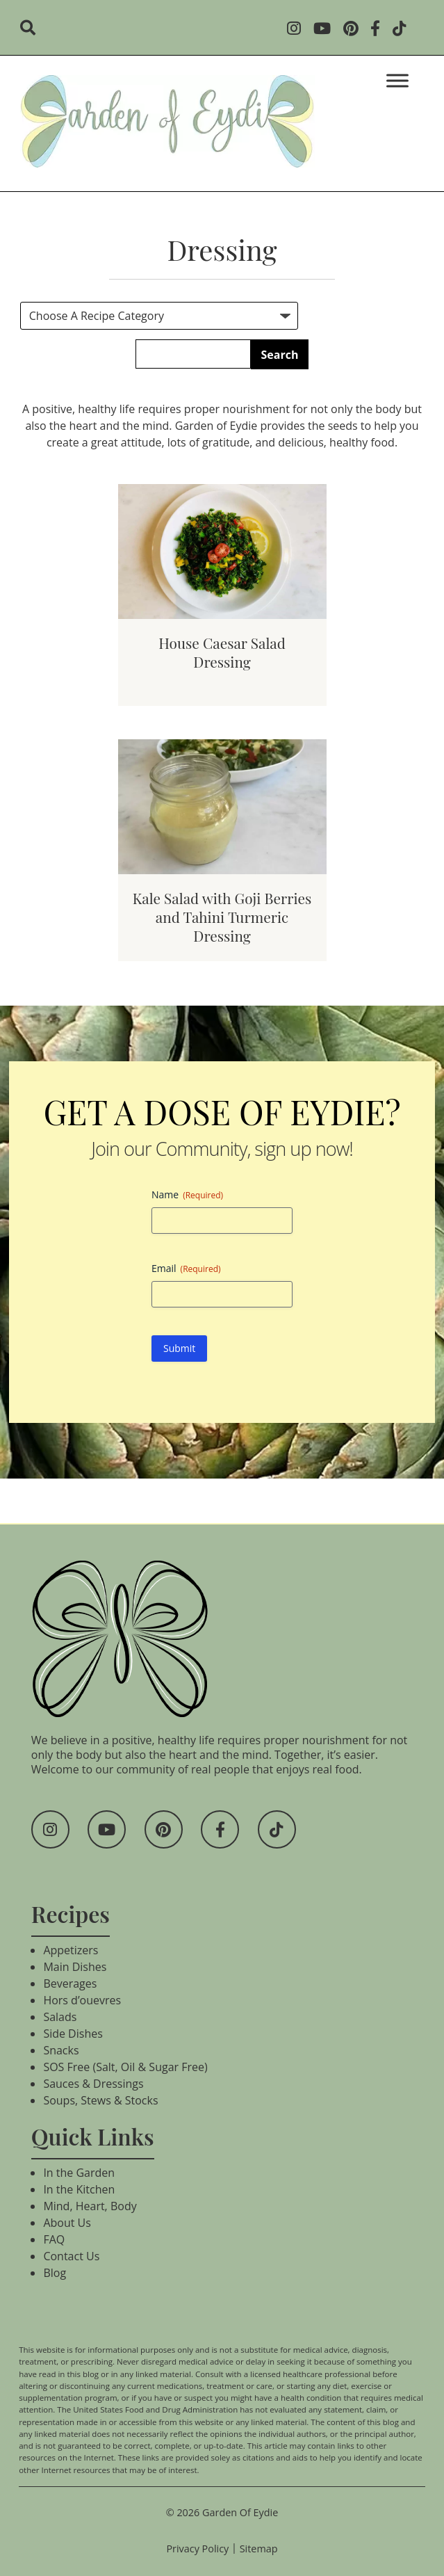 The image size is (444, 2576). What do you see at coordinates (125, 2067) in the screenshot?
I see `SOS Free (Salt, Oil & Sugar Free)` at bounding box center [125, 2067].